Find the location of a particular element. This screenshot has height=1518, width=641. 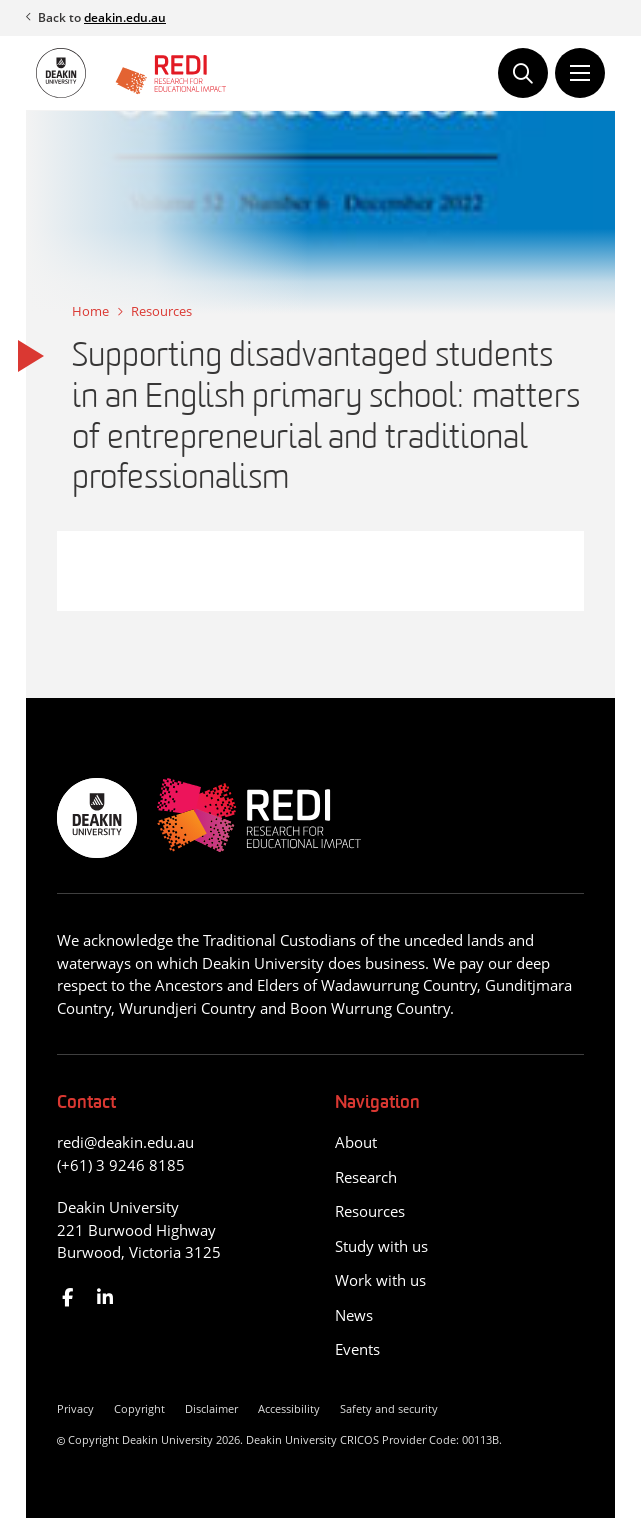

(+61) 3 9246 8185 is located at coordinates (121, 1165).